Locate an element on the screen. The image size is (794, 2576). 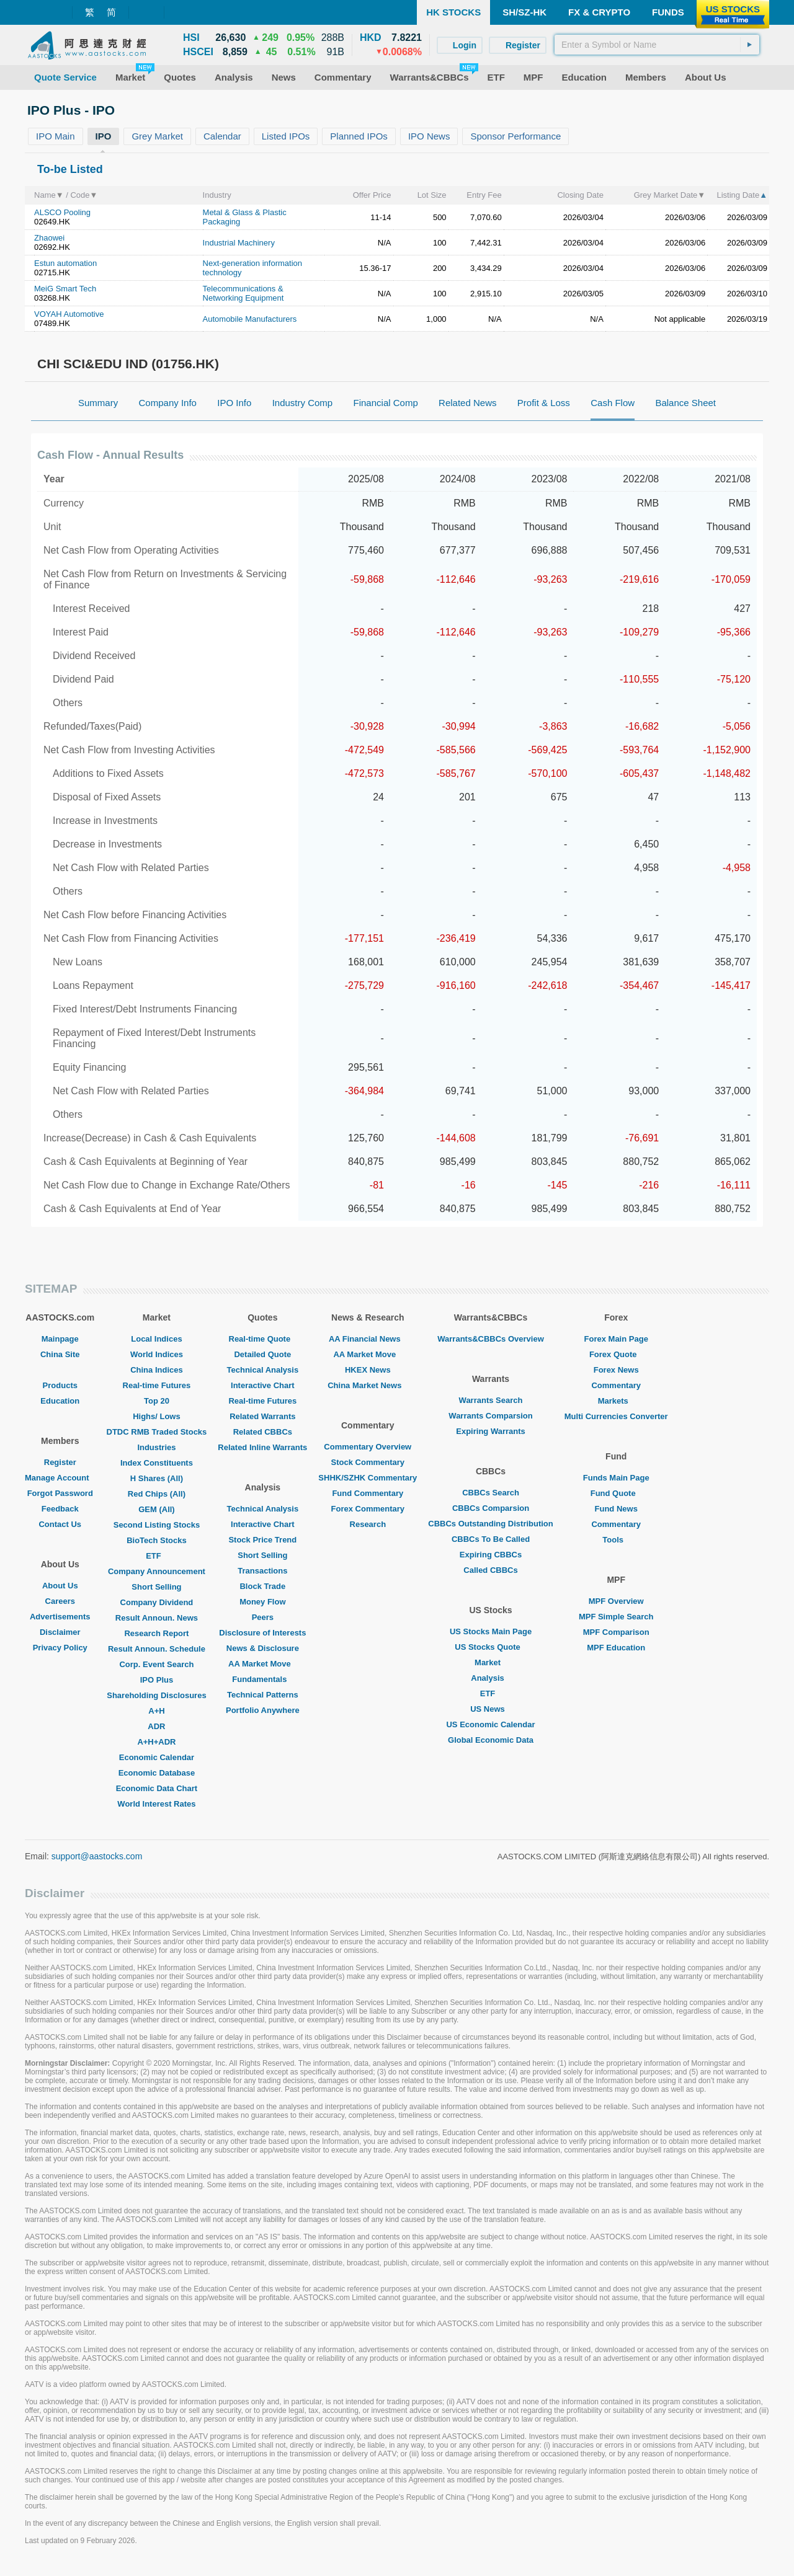
CBBCs To Be Called is located at coordinates (491, 1539).